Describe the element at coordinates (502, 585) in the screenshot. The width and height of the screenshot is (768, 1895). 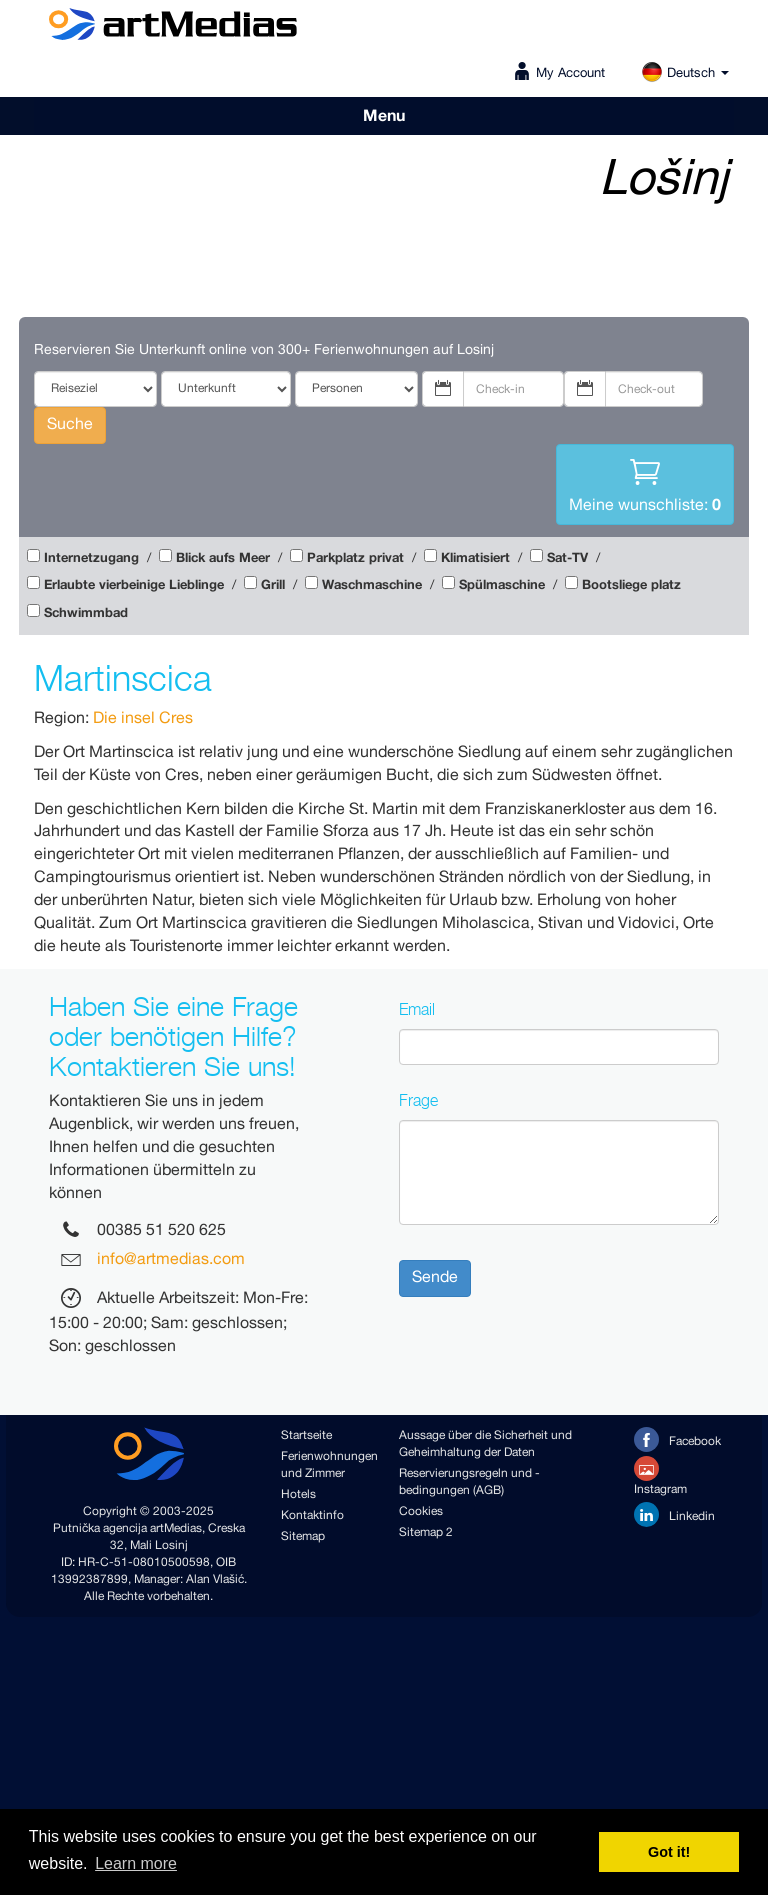
I see `Spülmaschine` at that location.